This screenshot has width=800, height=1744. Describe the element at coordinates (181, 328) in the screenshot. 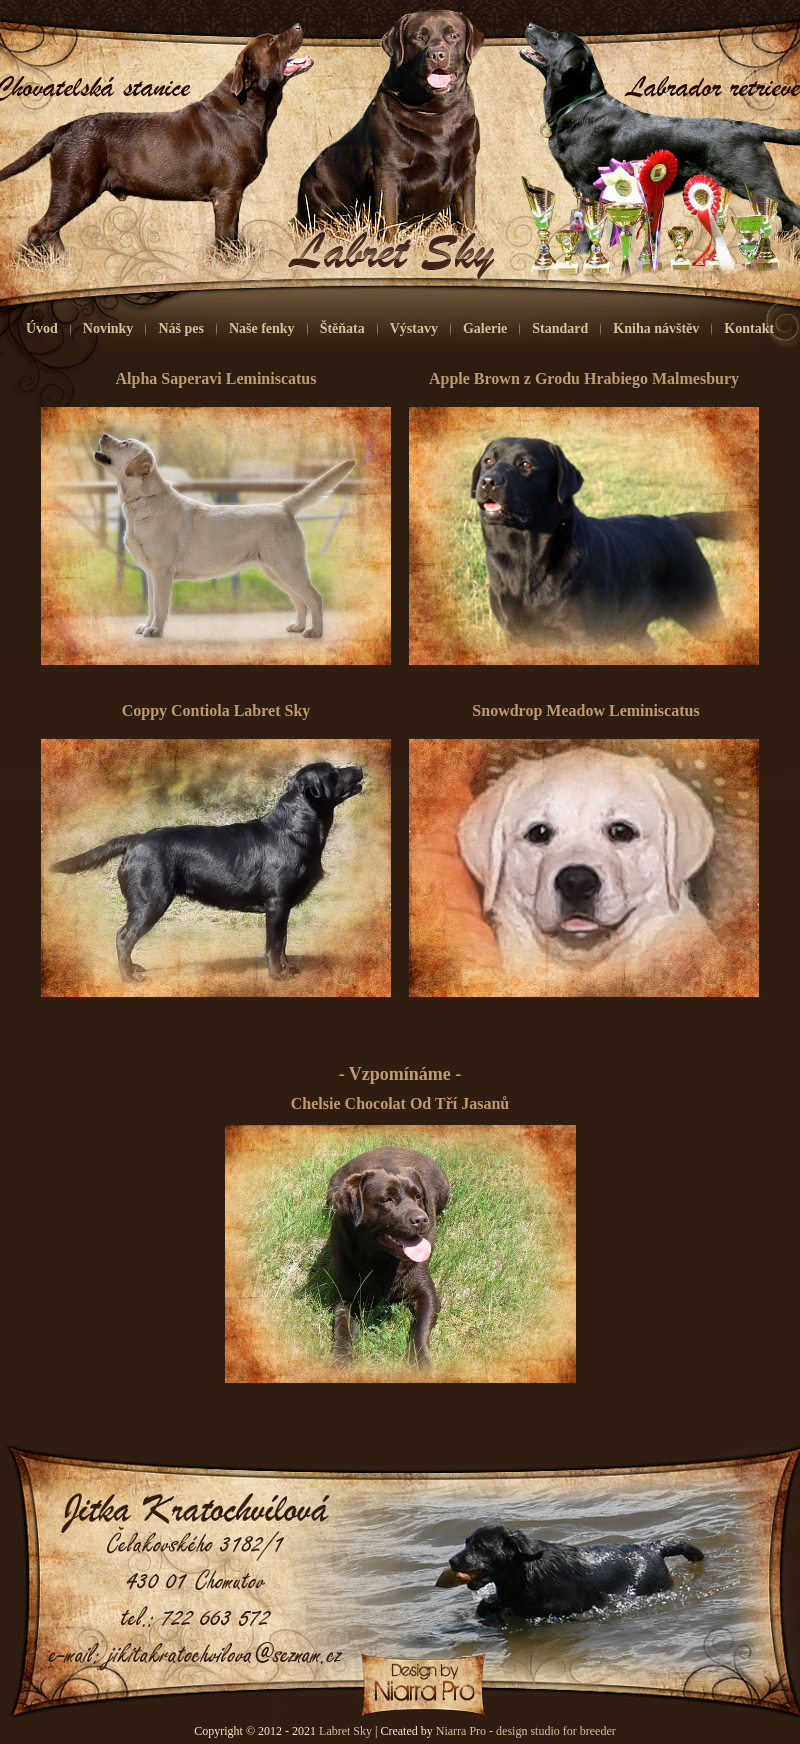

I see `Náš pes` at that location.